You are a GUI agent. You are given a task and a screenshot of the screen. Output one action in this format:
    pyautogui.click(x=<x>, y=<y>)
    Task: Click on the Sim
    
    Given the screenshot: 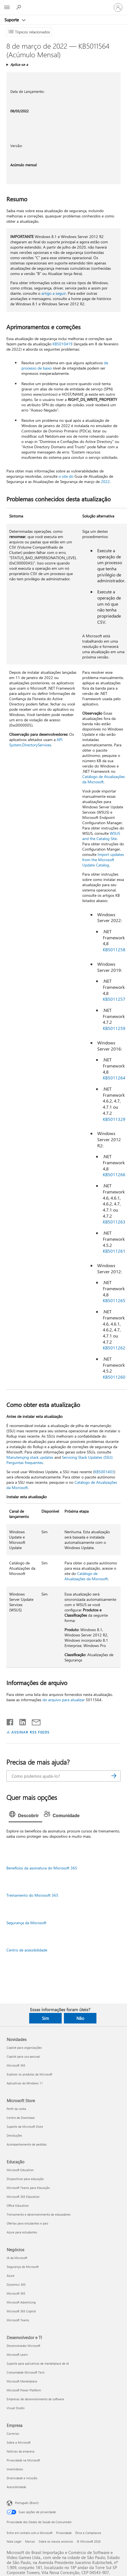 What is the action you would take?
    pyautogui.click(x=45, y=2018)
    